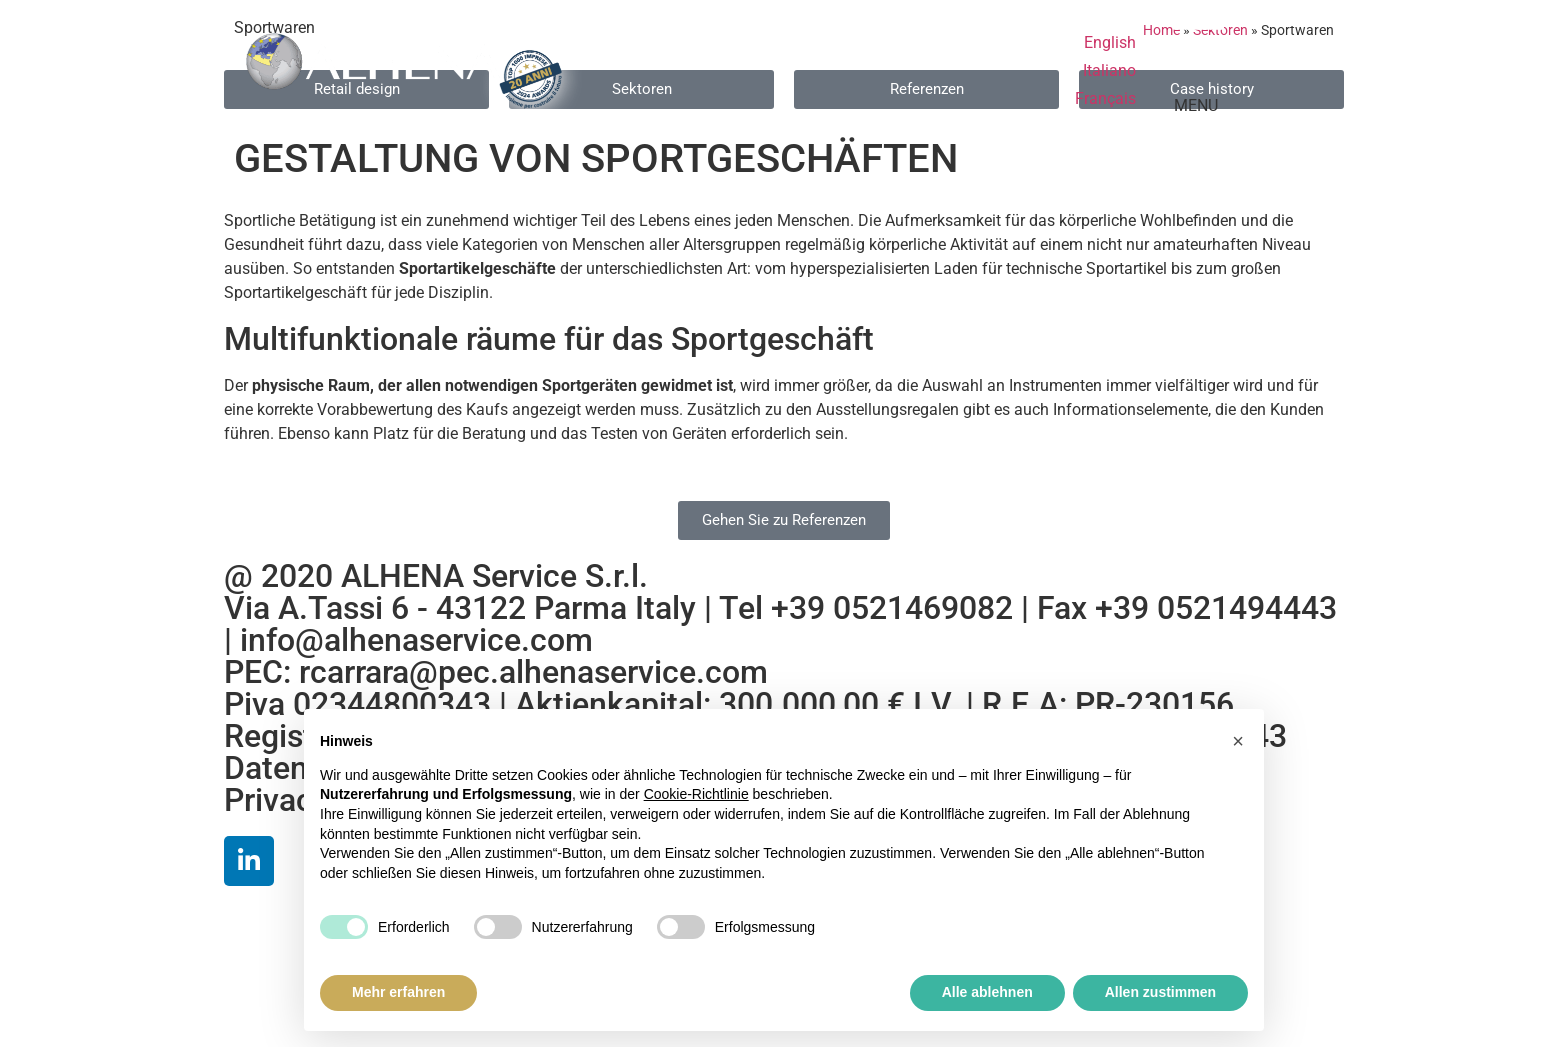 The image size is (1568, 1047). What do you see at coordinates (1196, 105) in the screenshot?
I see `MENU` at bounding box center [1196, 105].